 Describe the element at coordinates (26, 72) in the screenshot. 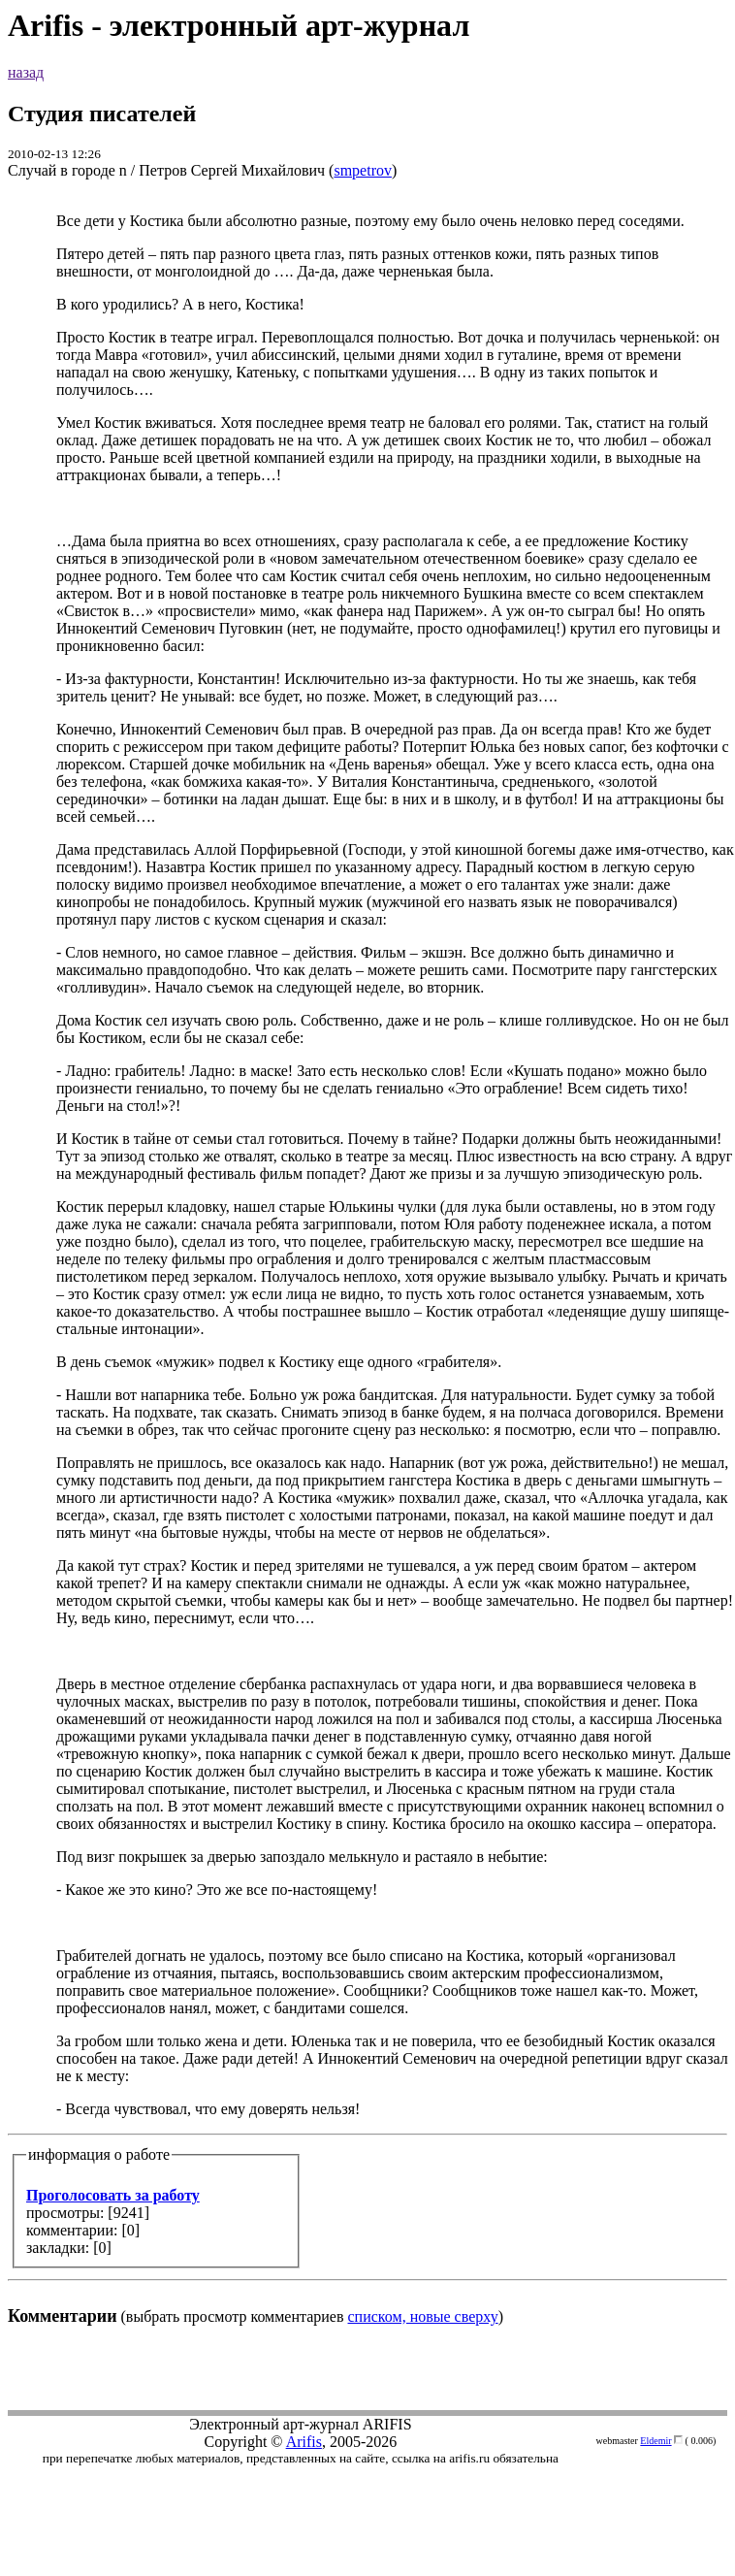

I see `назад` at that location.